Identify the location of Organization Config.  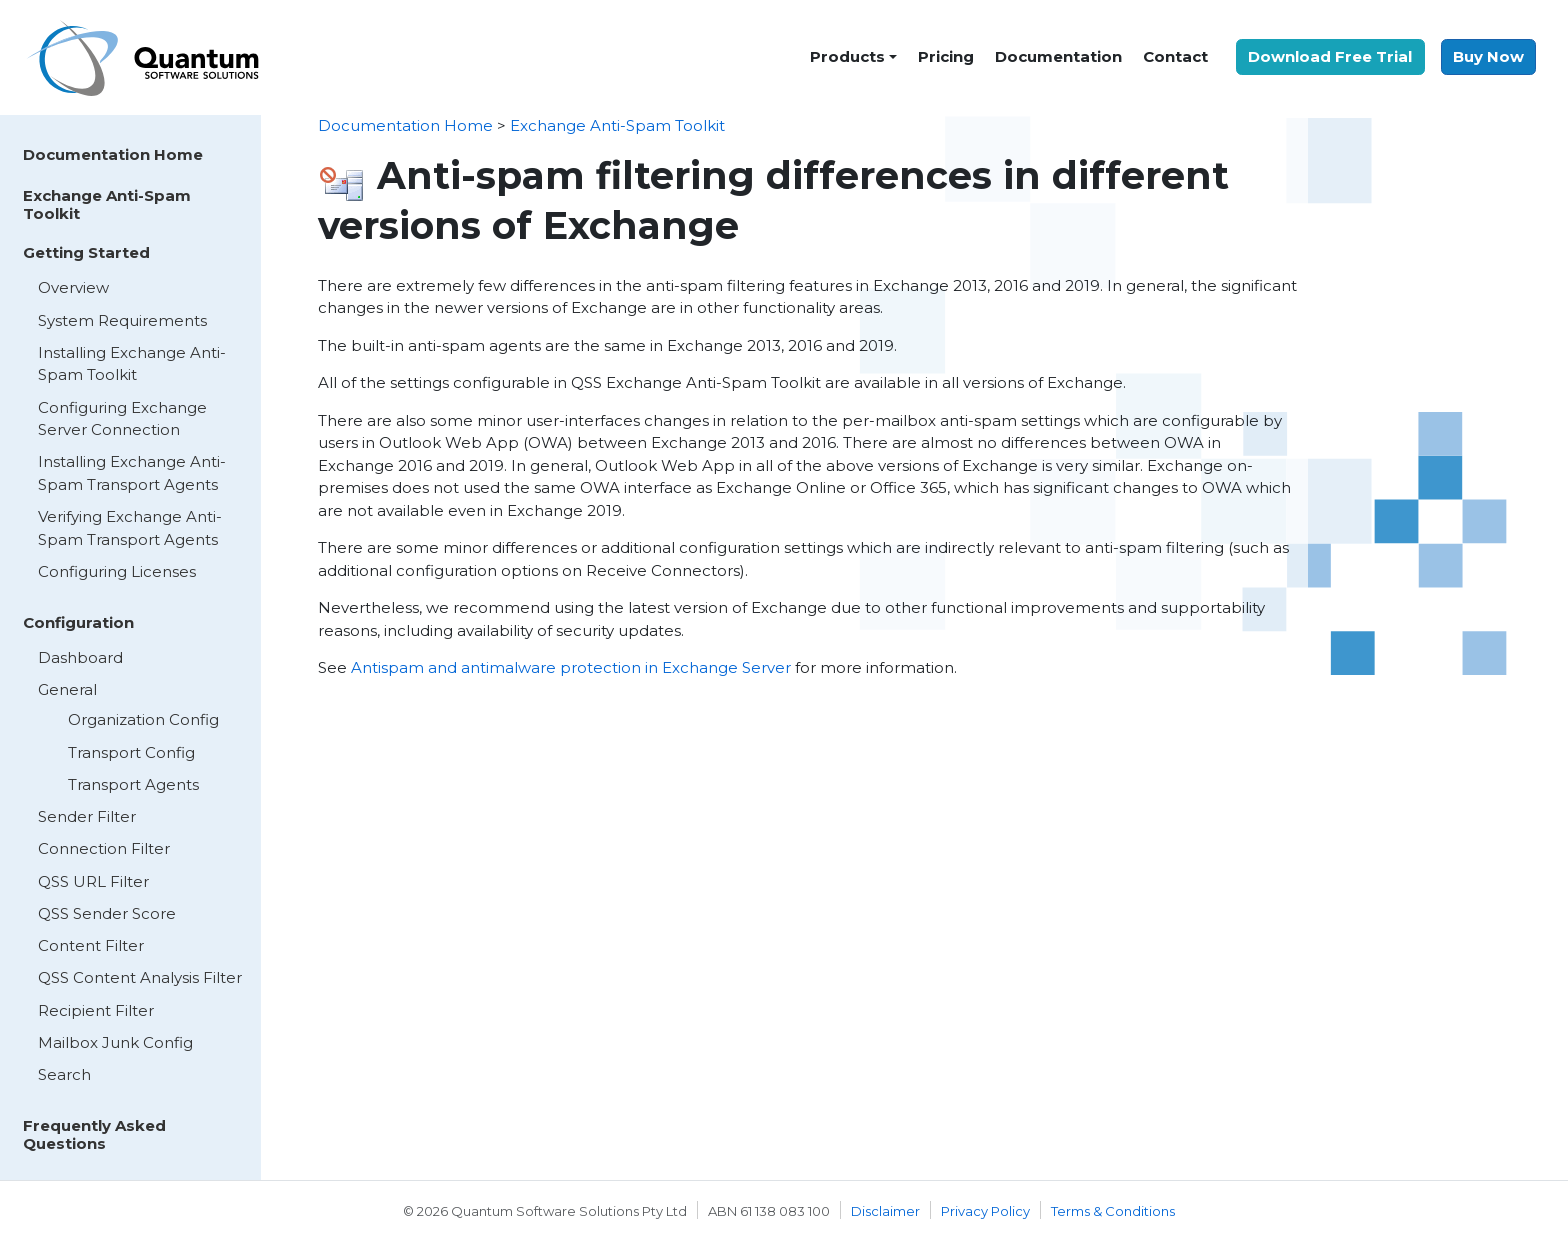
(143, 719).